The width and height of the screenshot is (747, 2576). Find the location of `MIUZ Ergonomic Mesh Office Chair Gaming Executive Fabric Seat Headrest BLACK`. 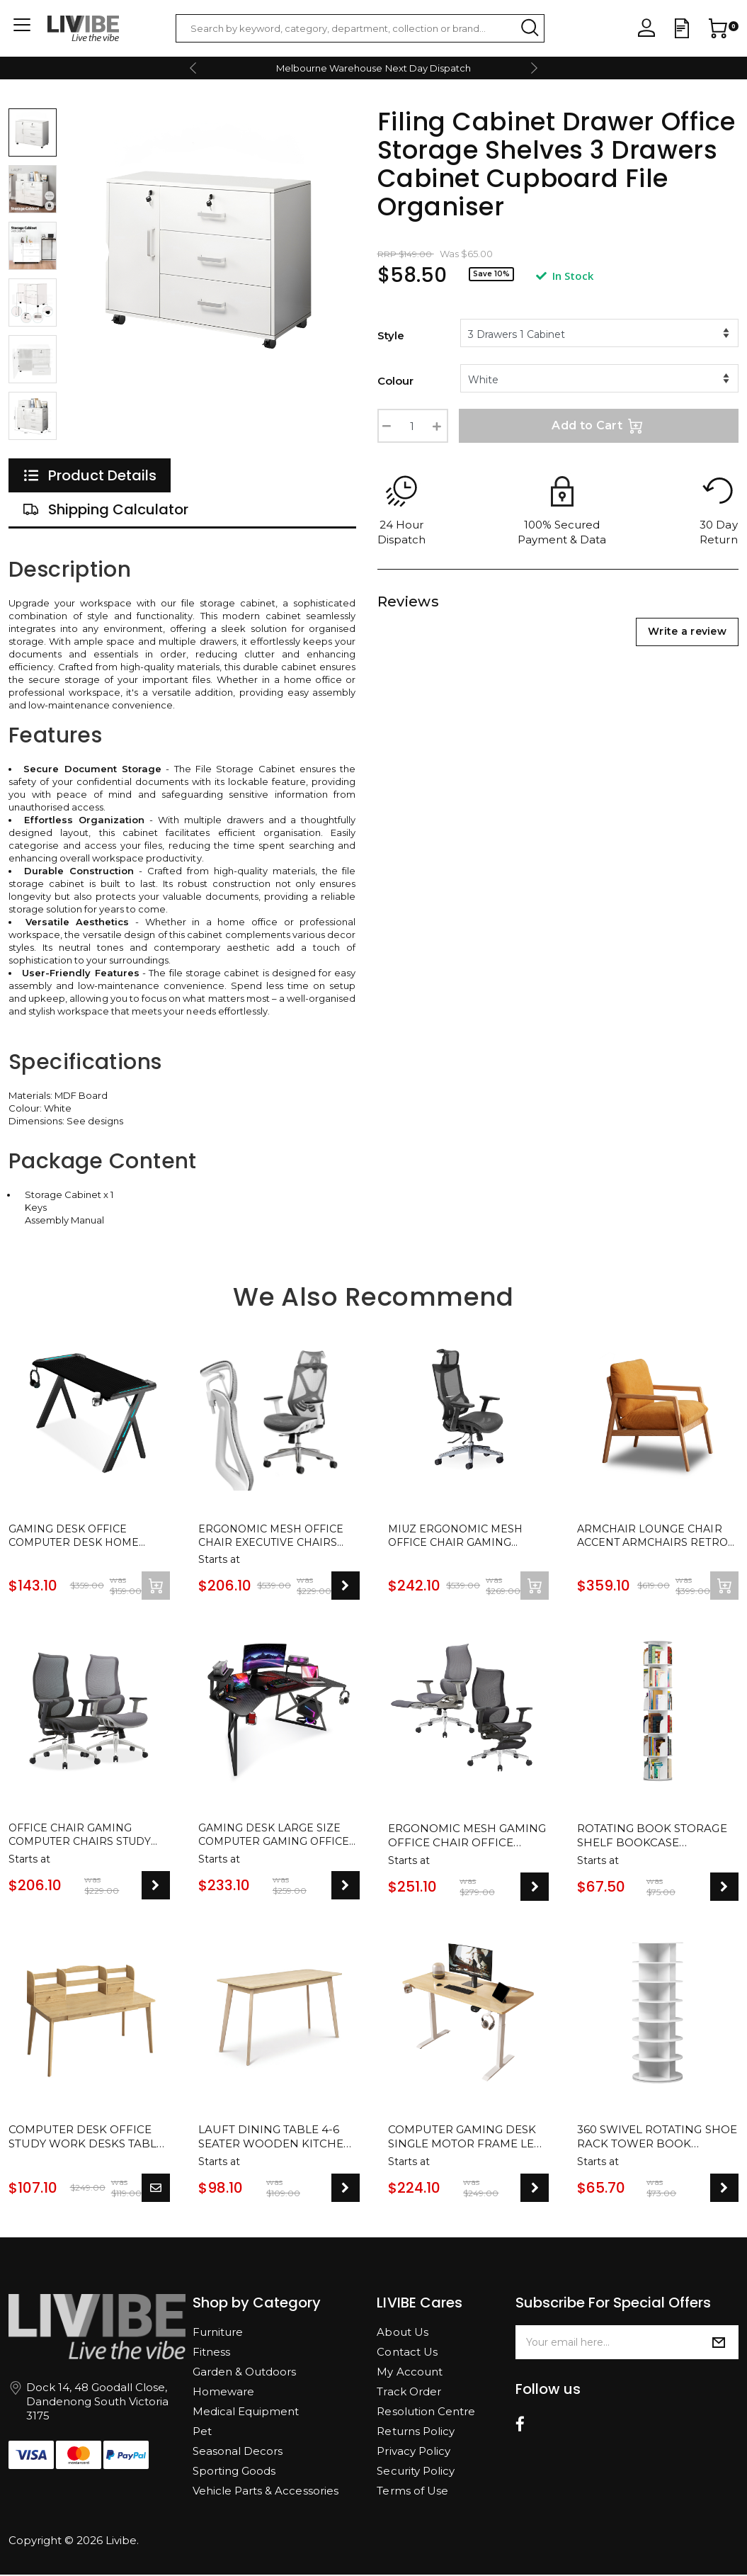

MIUZ Ergonomic Mesh Office Chair Gaming Executive Fabric Seat Headrest BLACK is located at coordinates (459, 1537).